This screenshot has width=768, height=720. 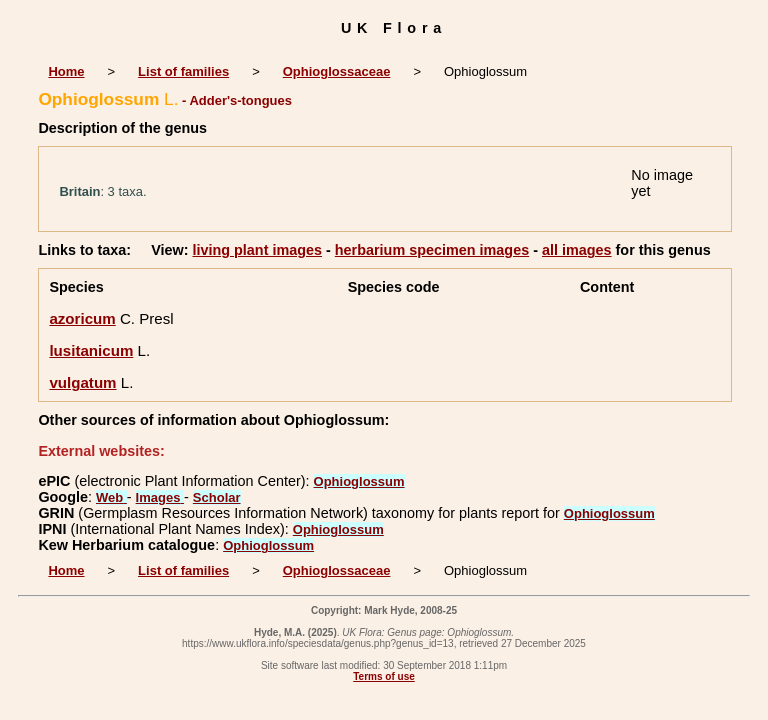 What do you see at coordinates (337, 71) in the screenshot?
I see `Ophioglossaceae` at bounding box center [337, 71].